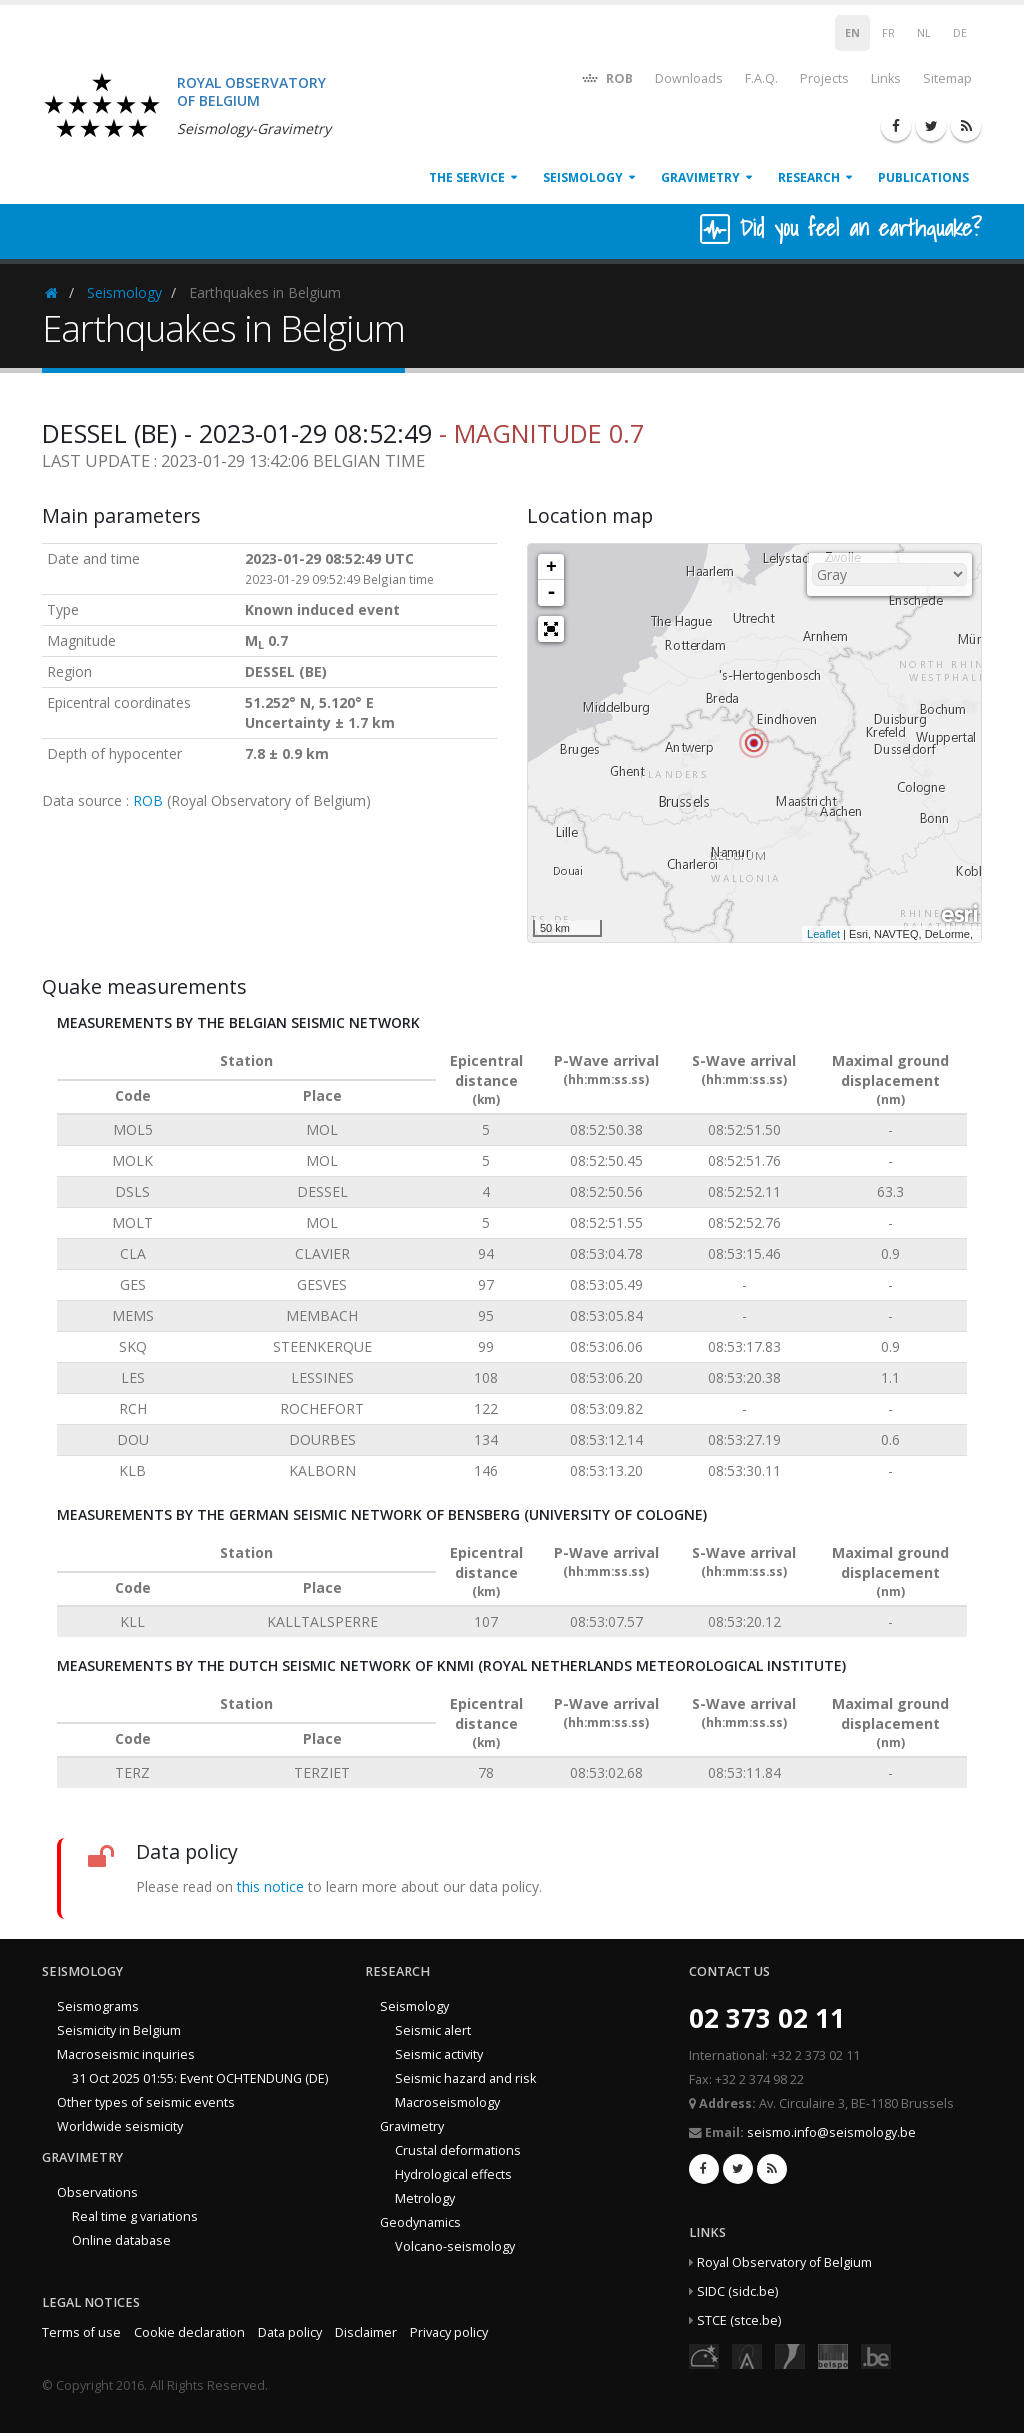 The image size is (1024, 2433). What do you see at coordinates (824, 78) in the screenshot?
I see `Projects` at bounding box center [824, 78].